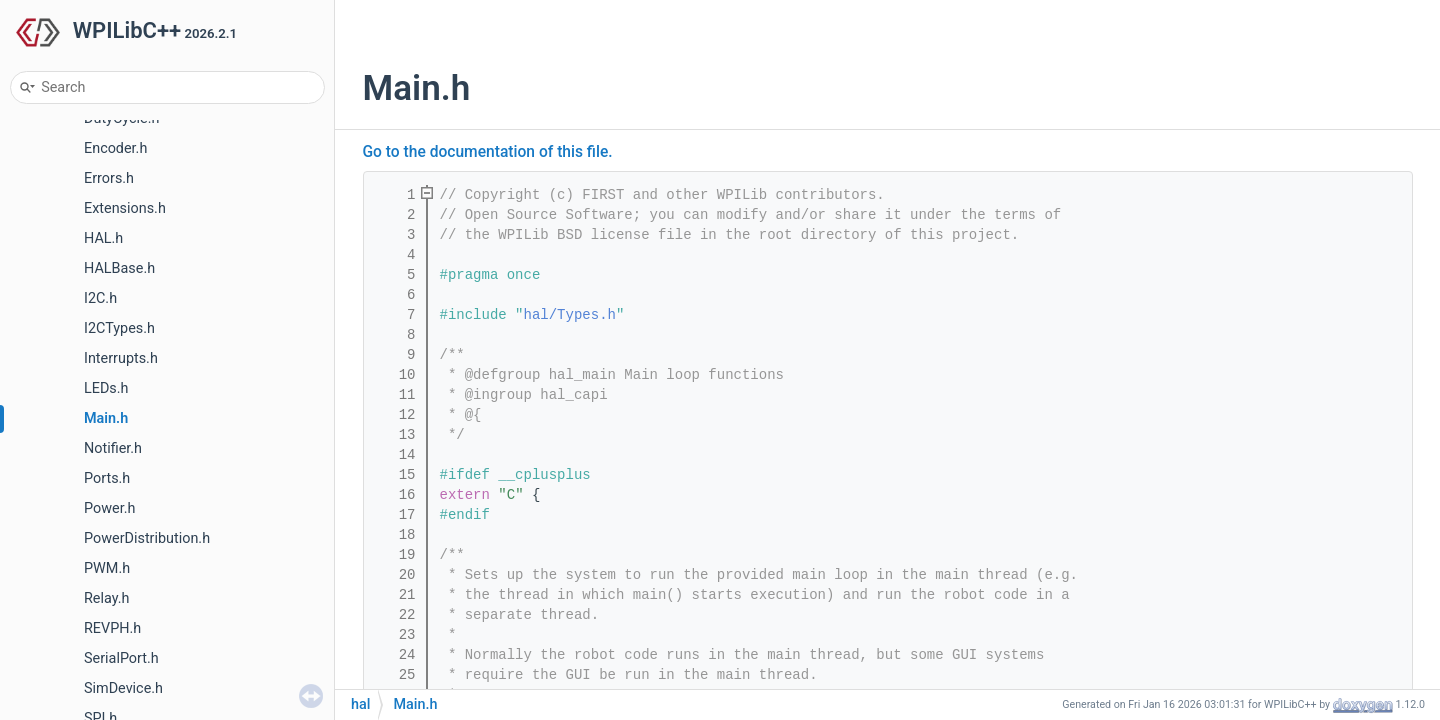  I want to click on REVPH.h, so click(112, 628).